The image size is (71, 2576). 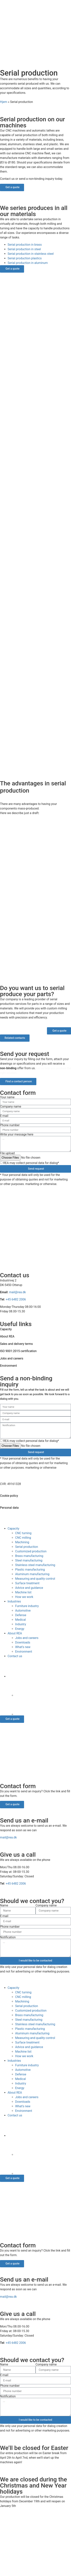 I want to click on REA may collect personal data for dialog*, so click(x=31, y=1172).